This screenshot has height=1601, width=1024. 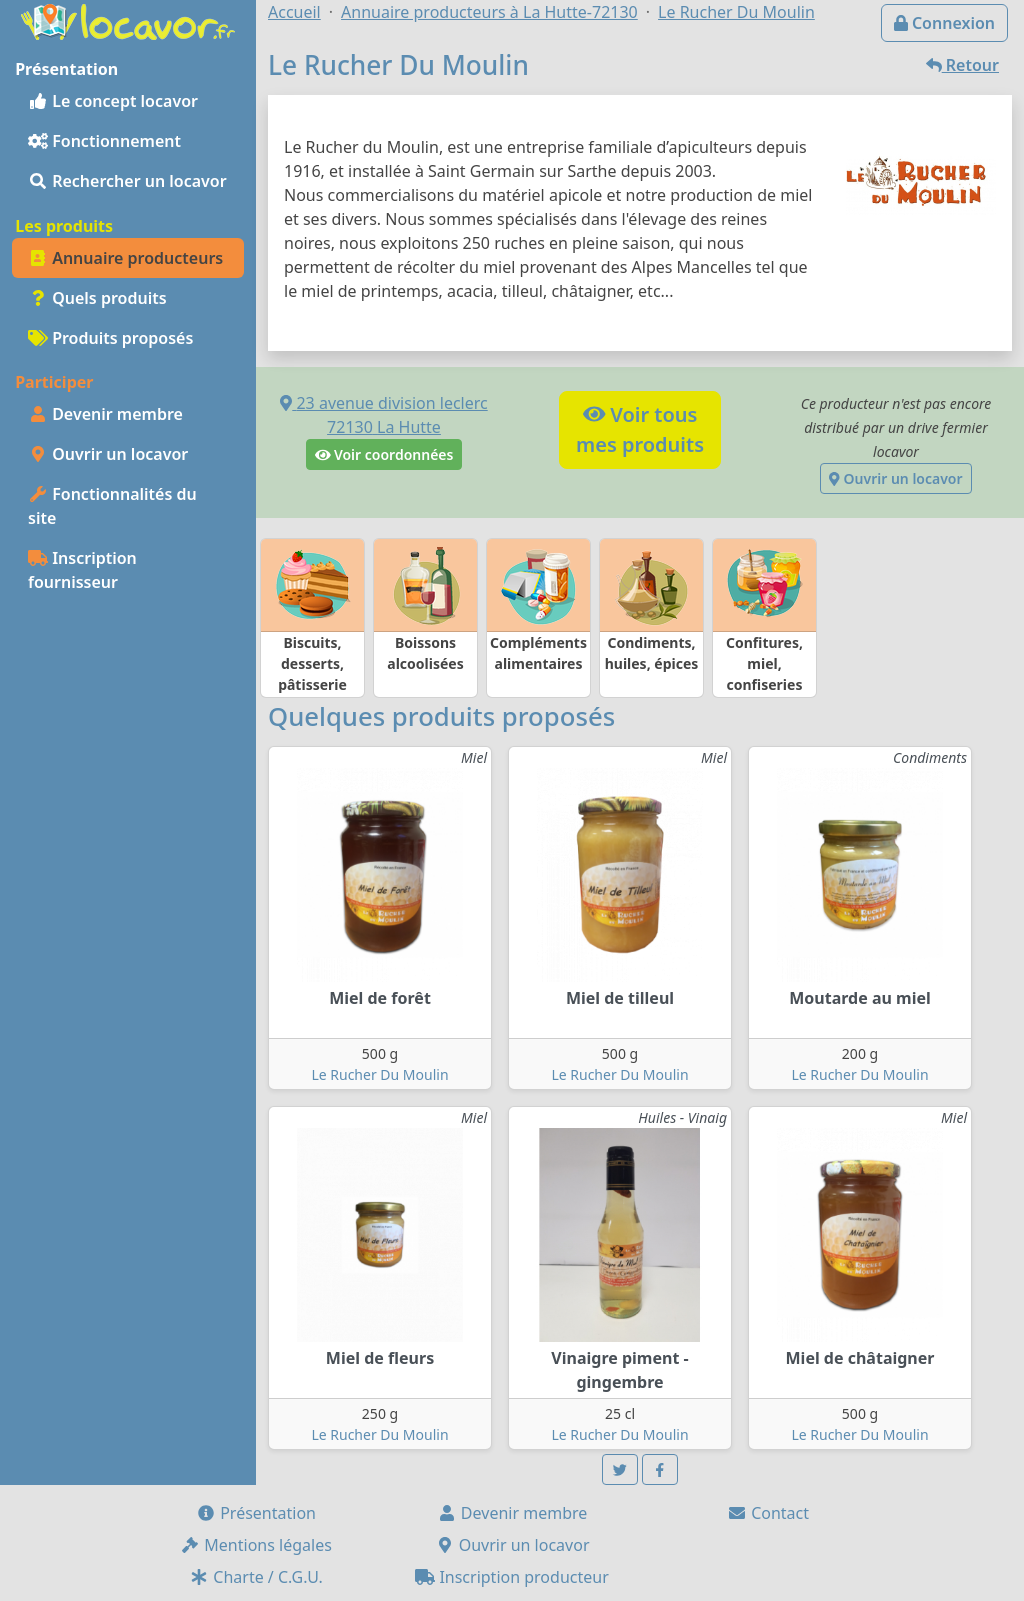 I want to click on Voir coordonnées, so click(x=384, y=454).